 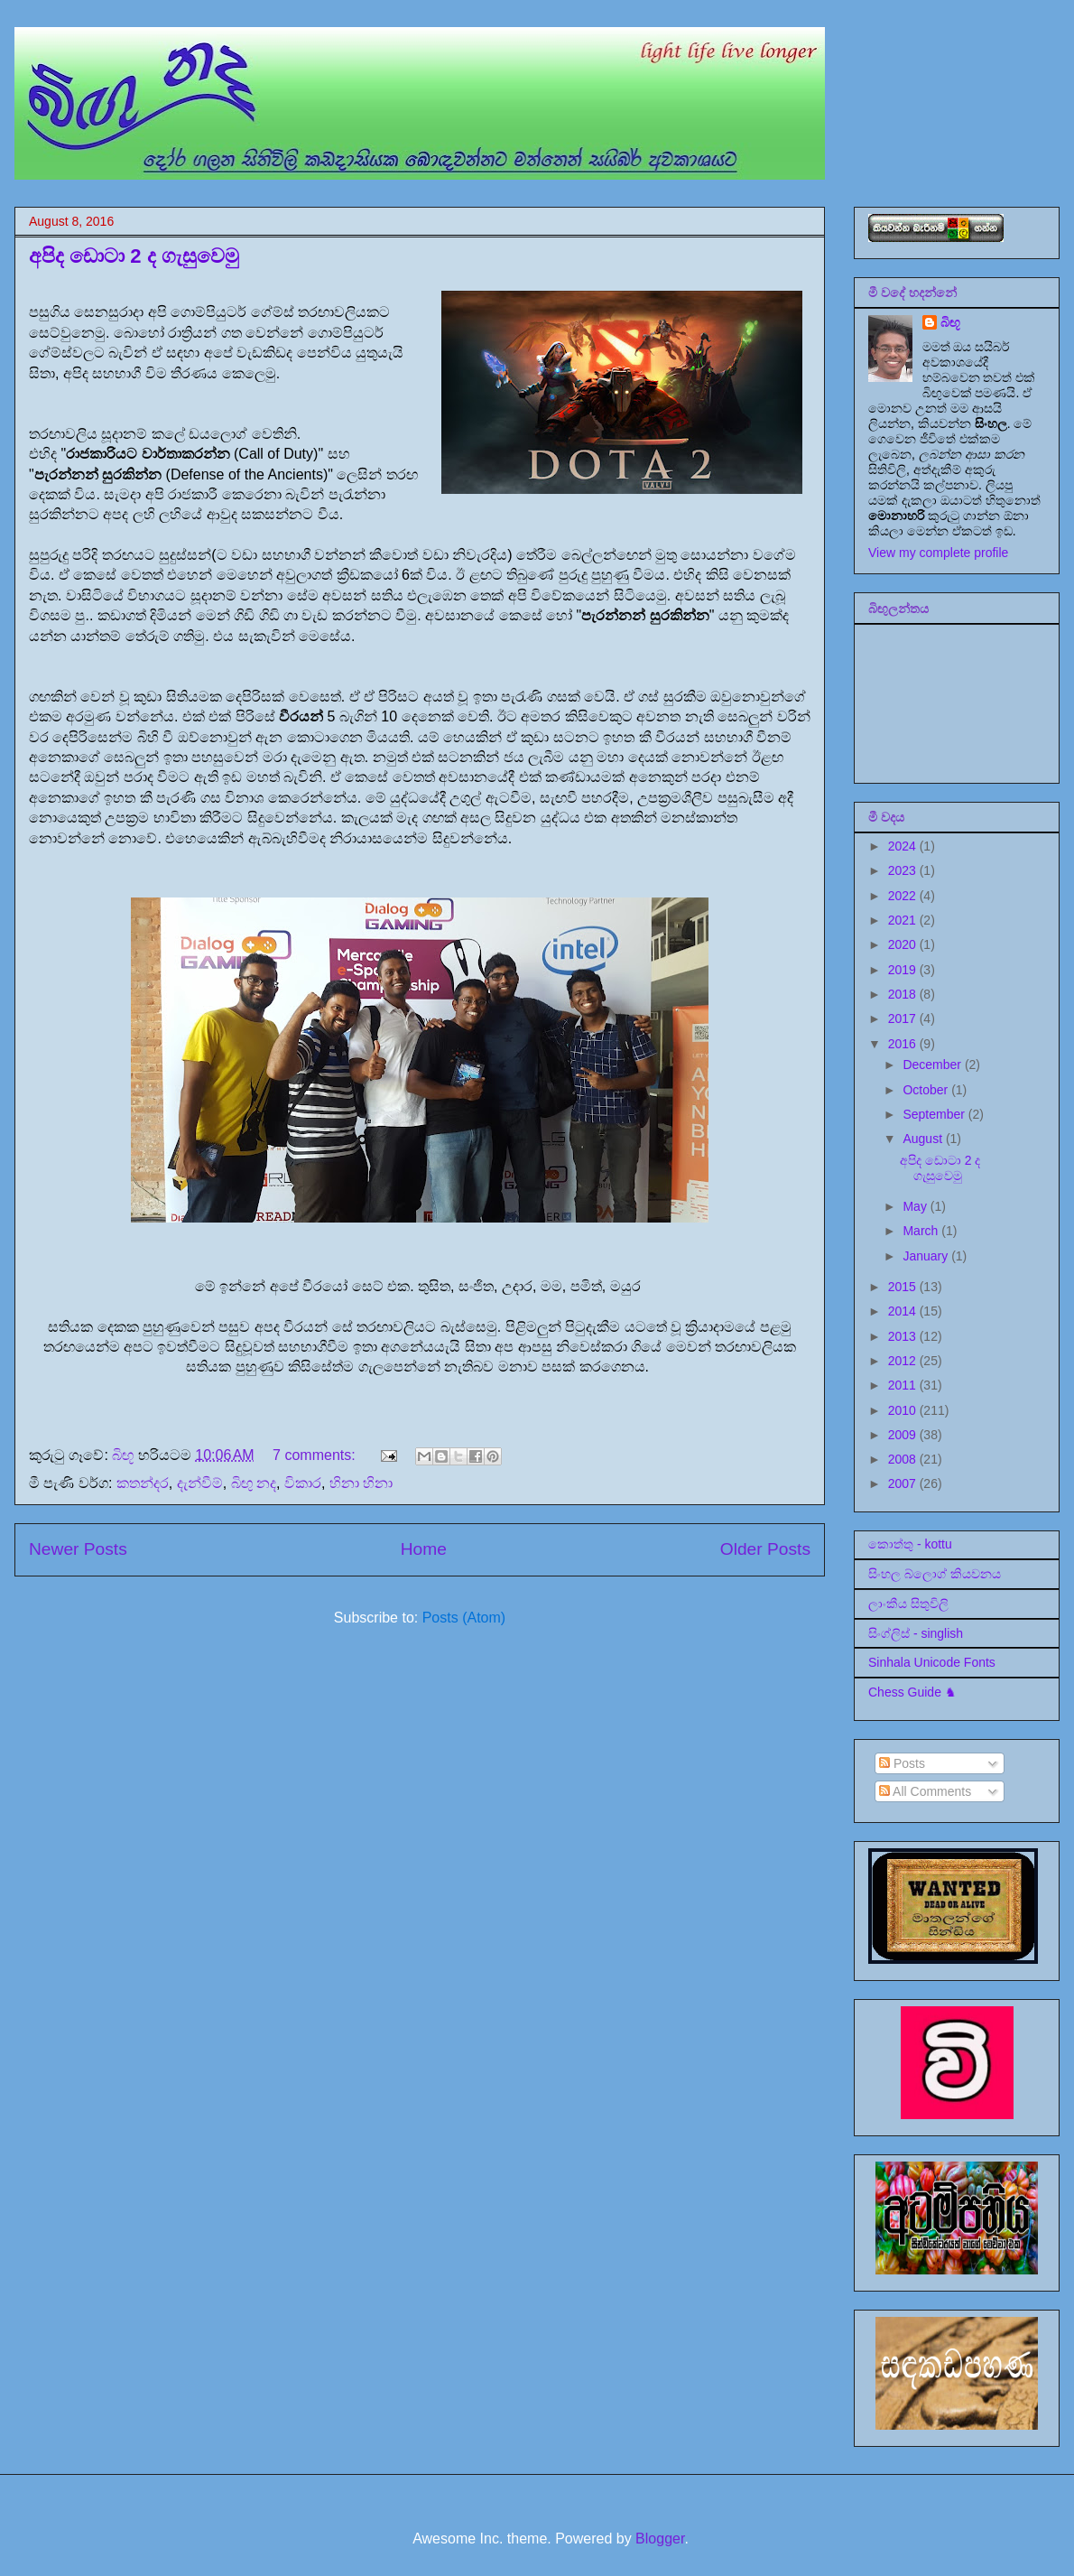 I want to click on 2016, so click(x=904, y=1044).